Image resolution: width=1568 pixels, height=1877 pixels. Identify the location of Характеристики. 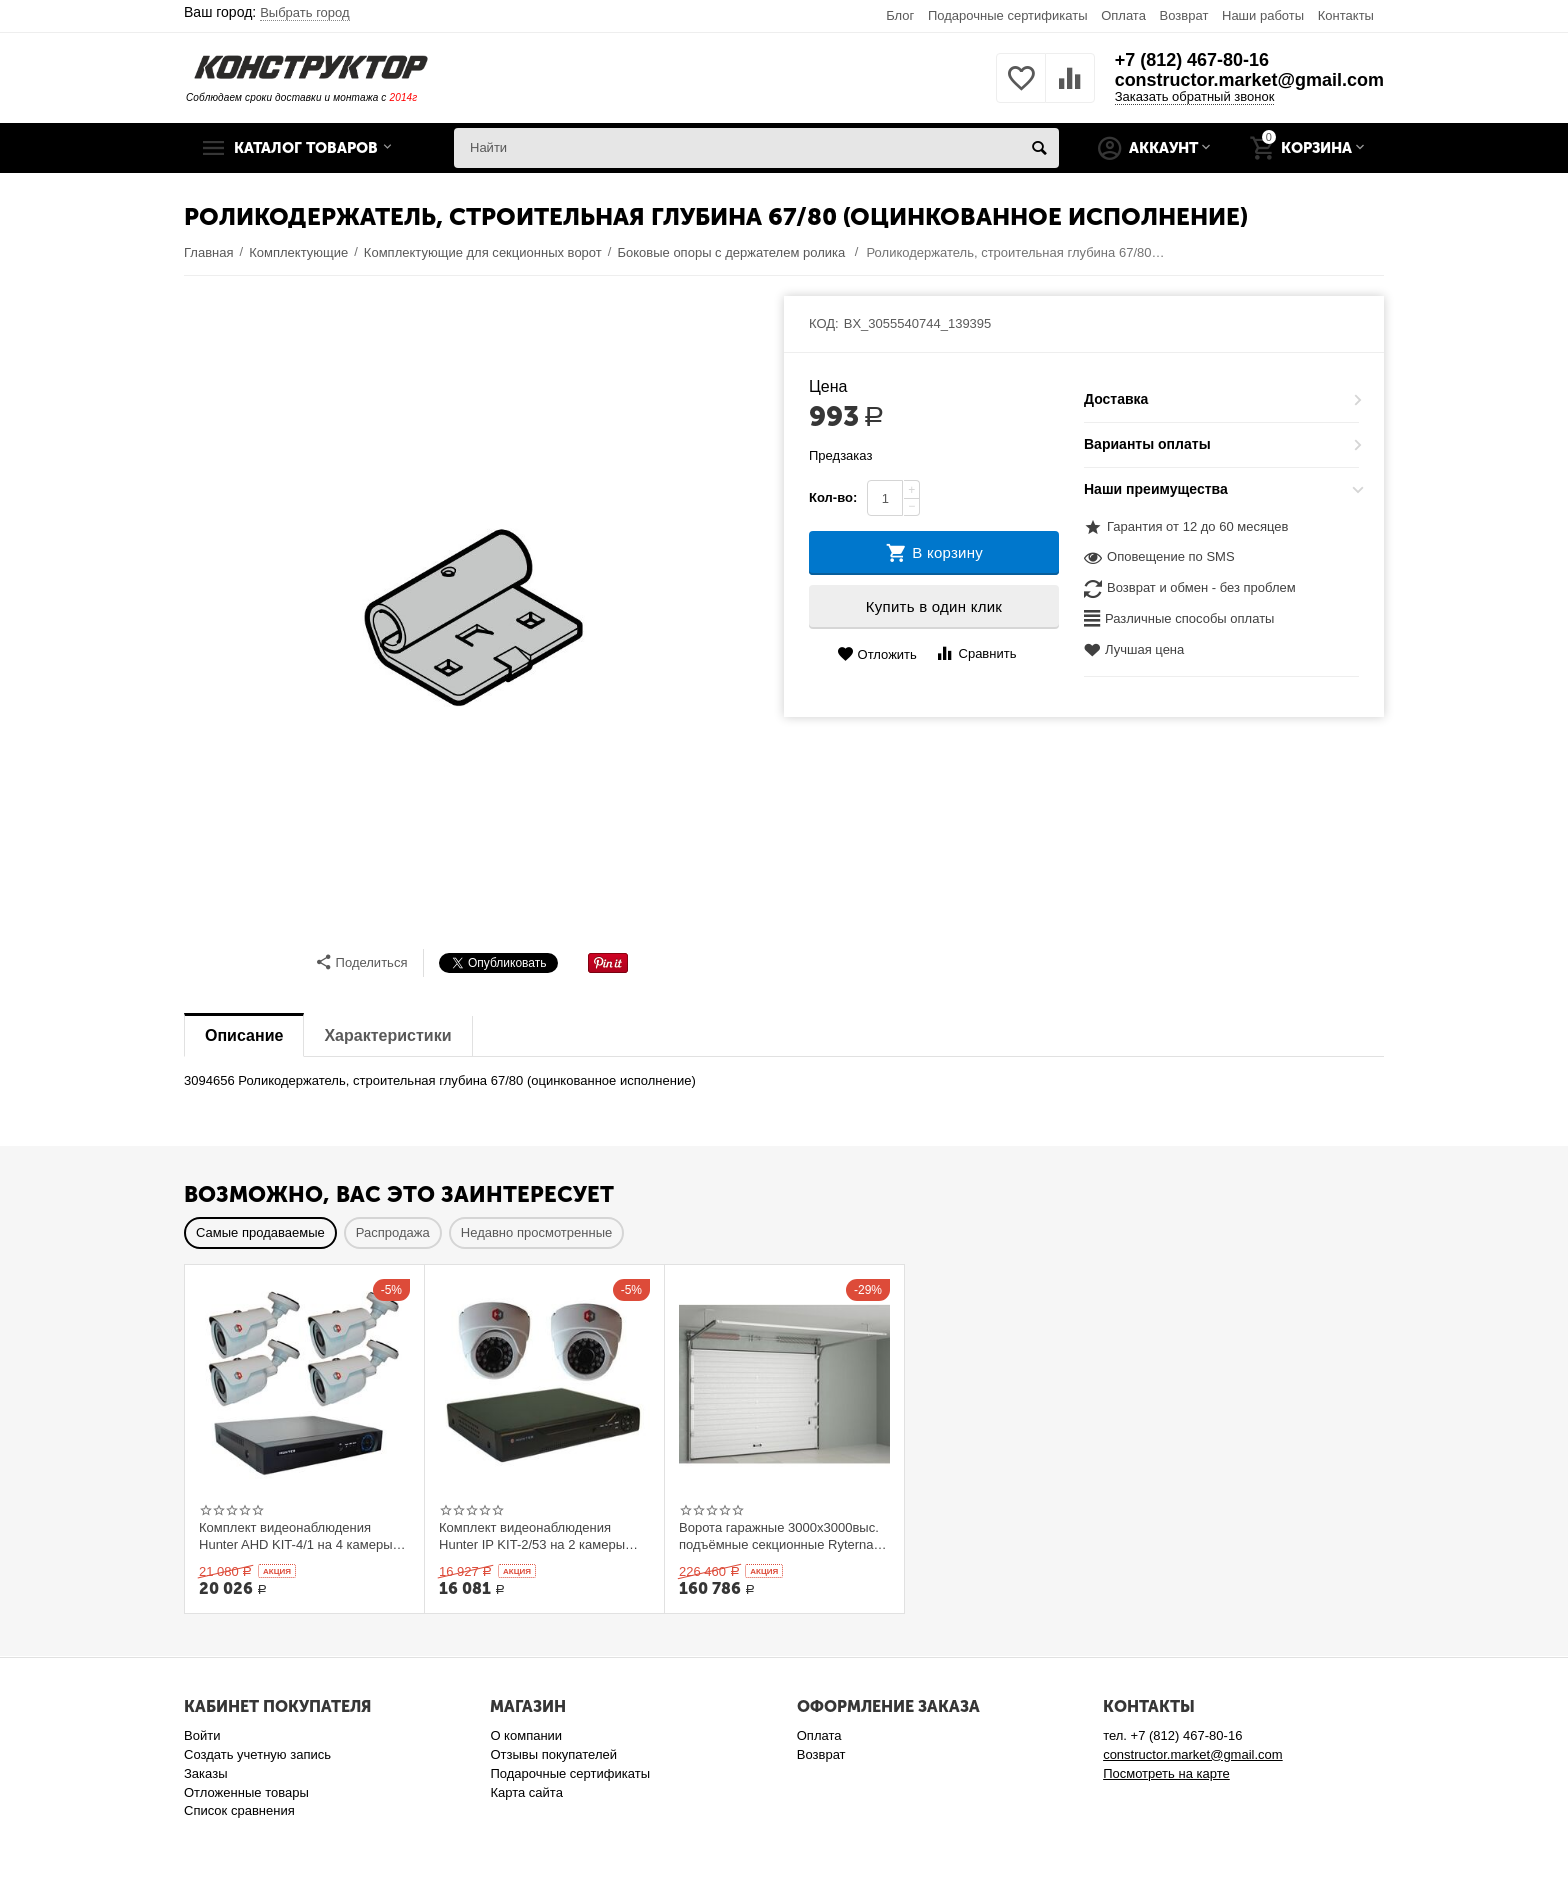
(387, 1035).